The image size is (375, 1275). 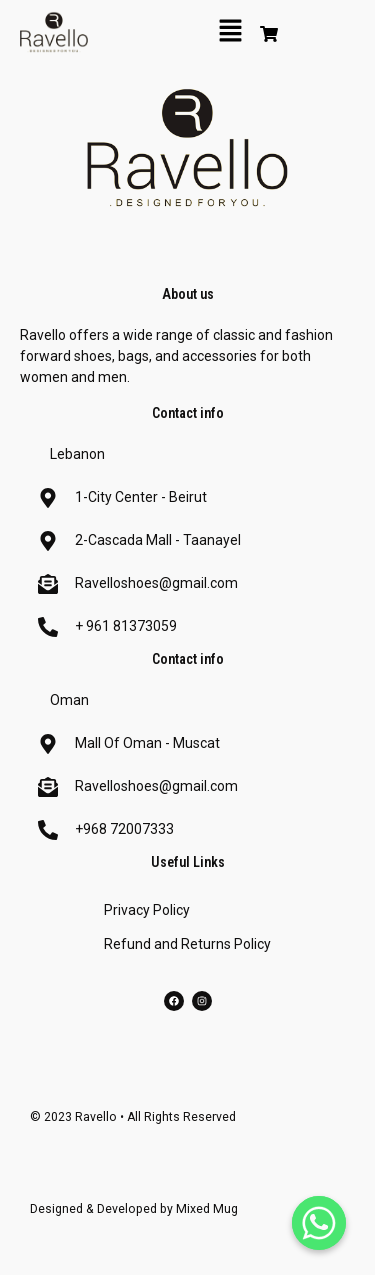 I want to click on [button], so click(x=231, y=32).